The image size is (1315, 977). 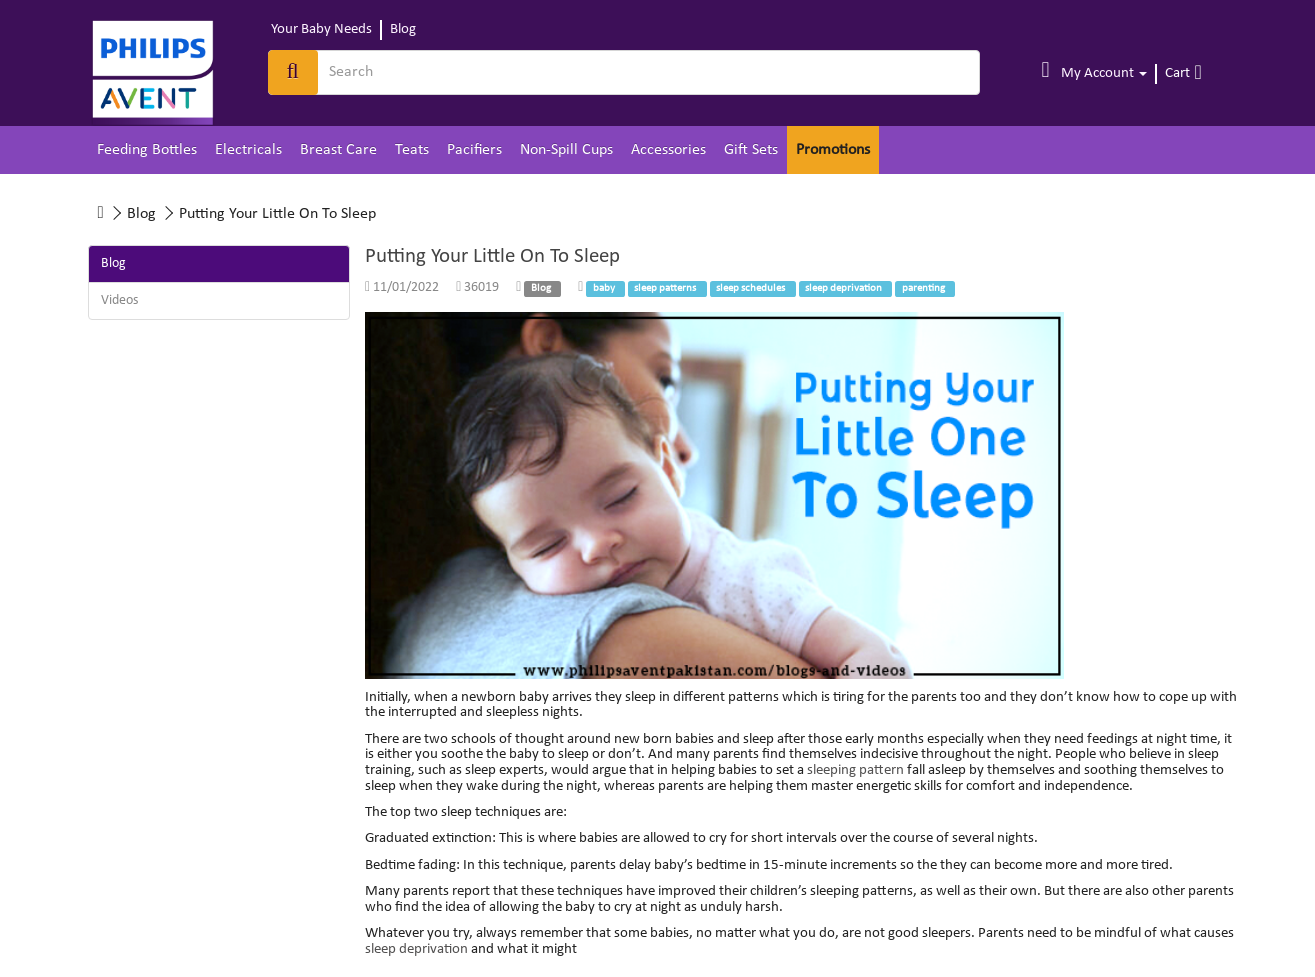 I want to click on Electricals, so click(x=248, y=150).